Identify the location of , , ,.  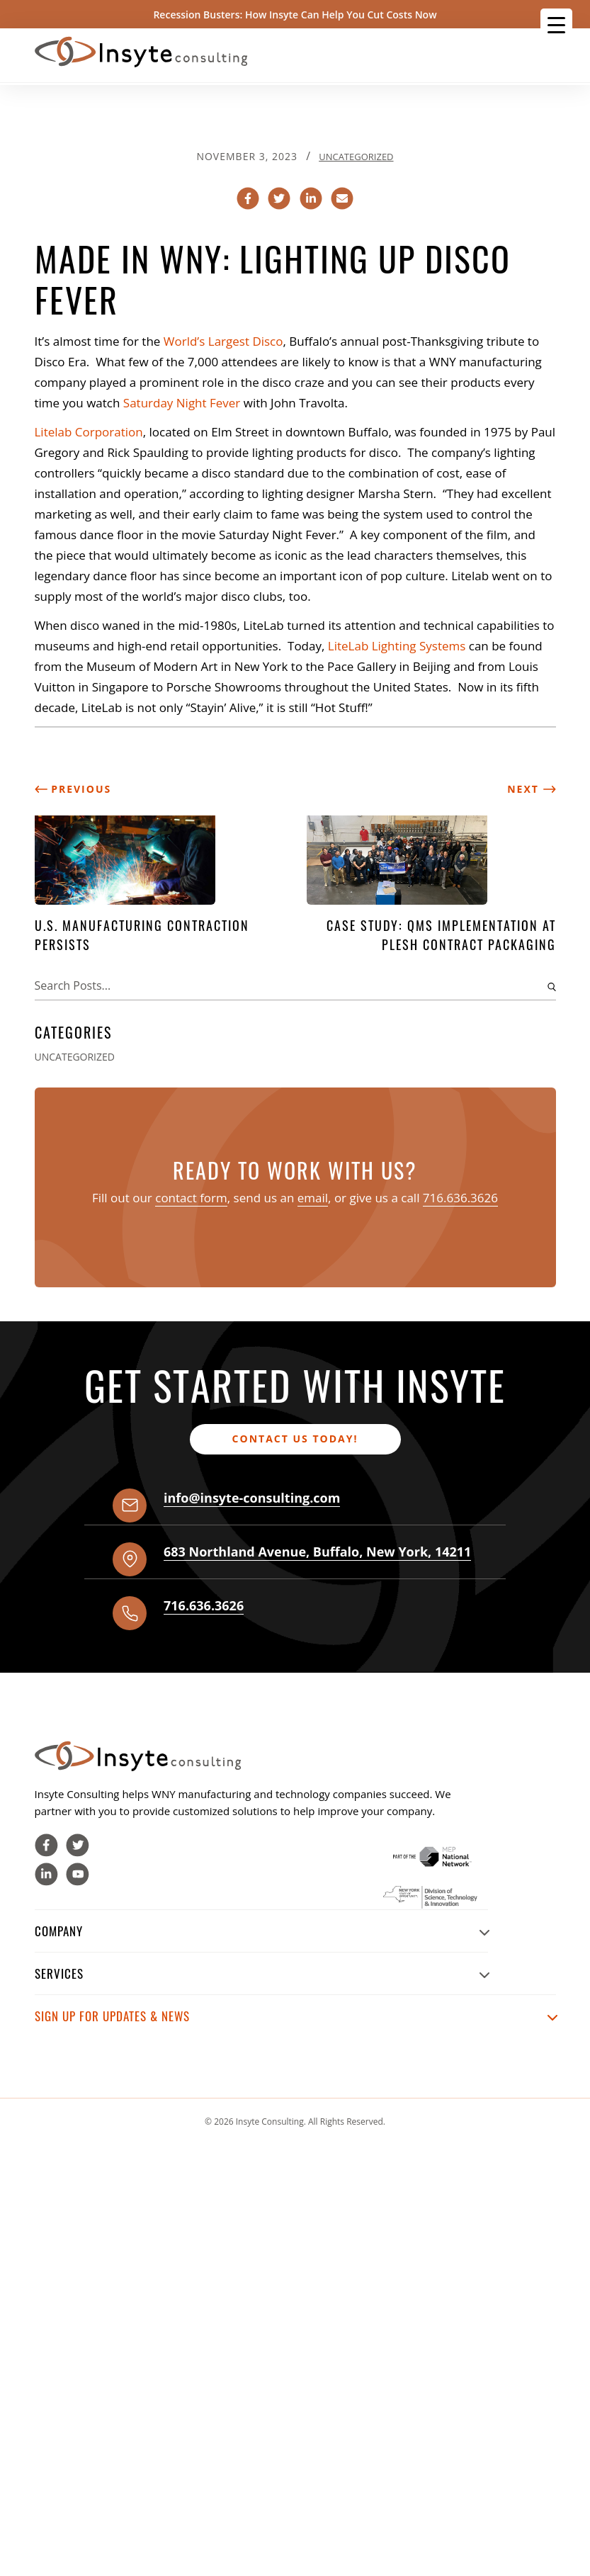
(317, 1551).